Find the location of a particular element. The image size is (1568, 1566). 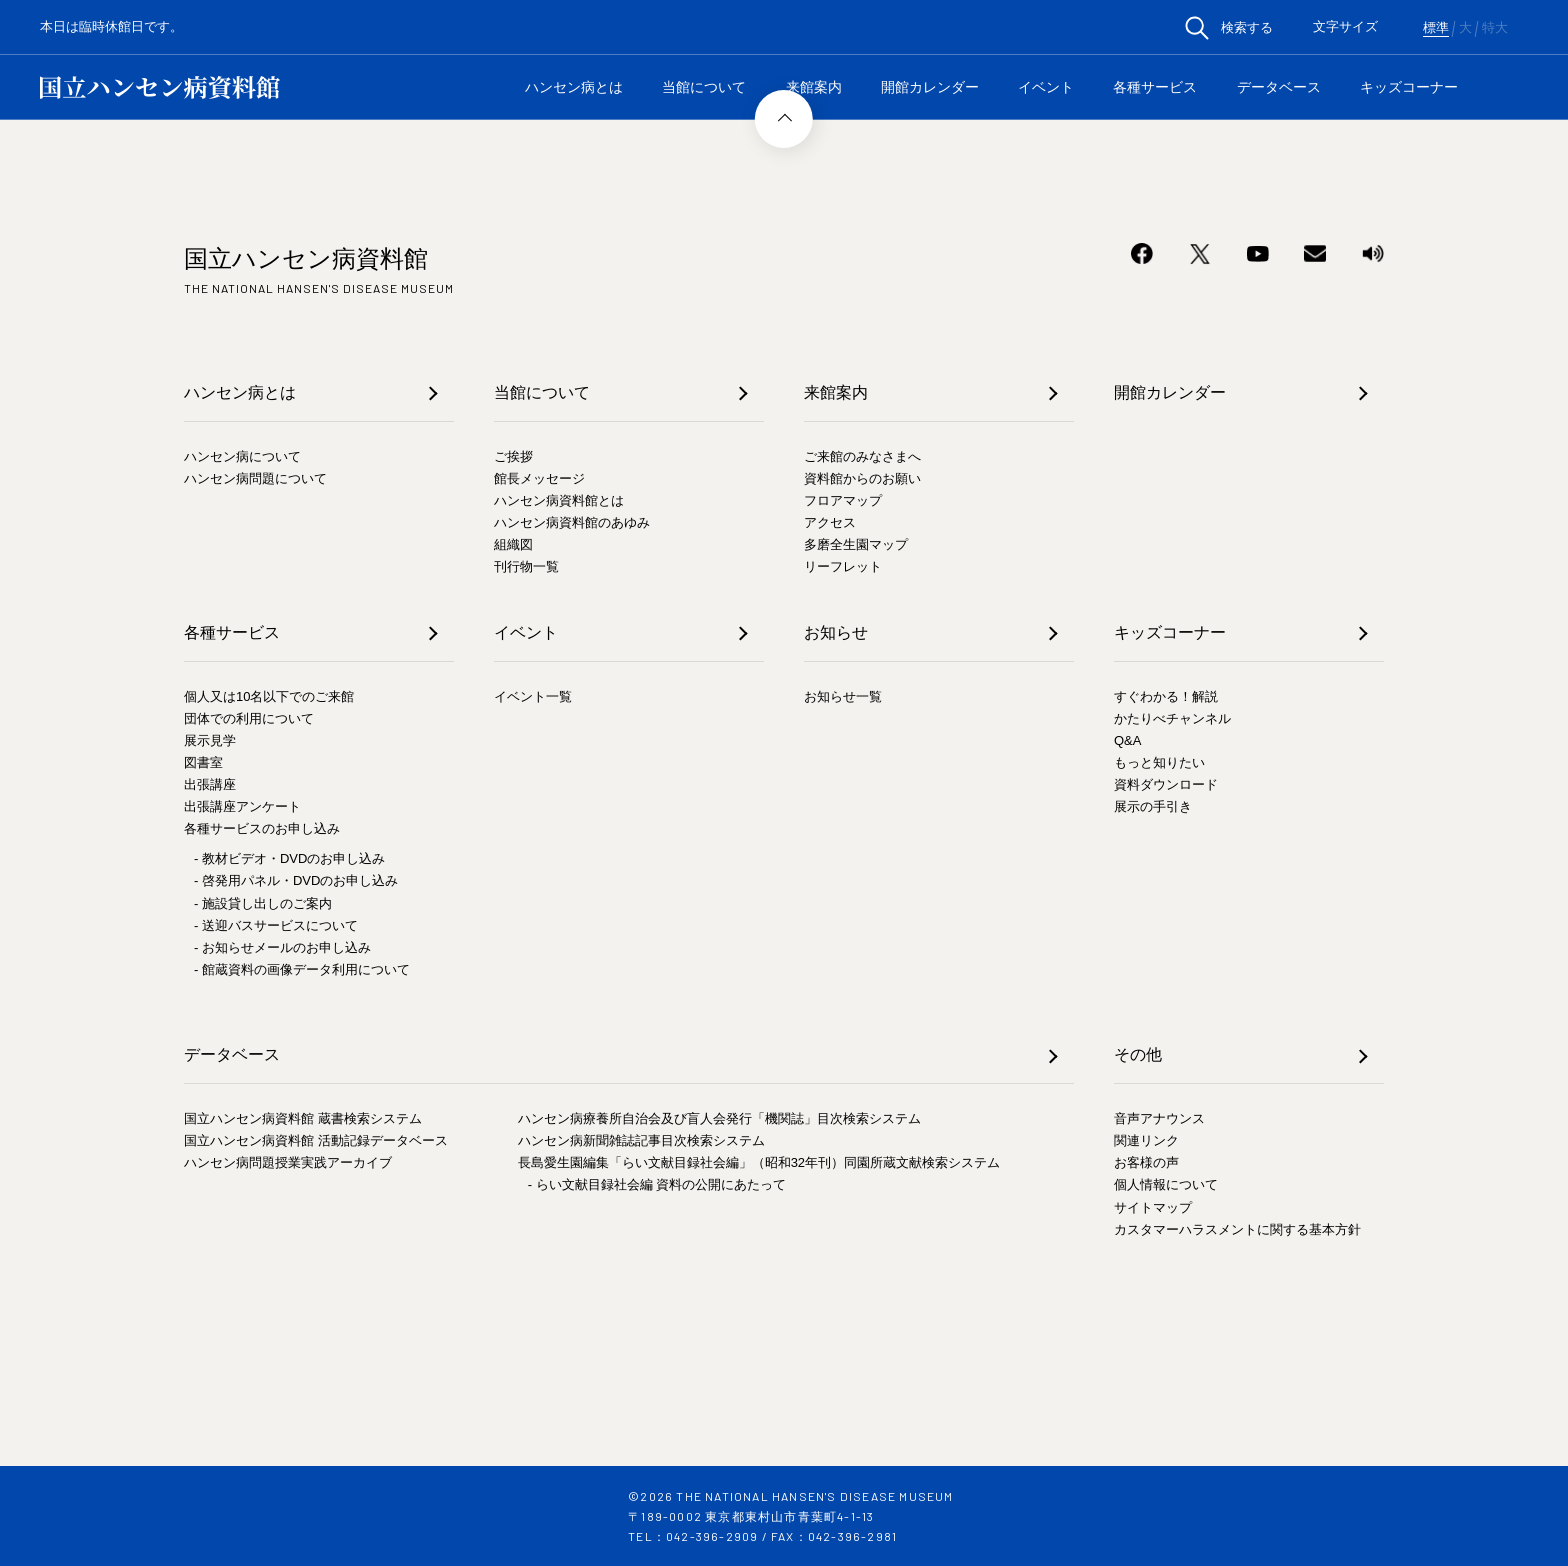

ご挨拶 is located at coordinates (513, 456).